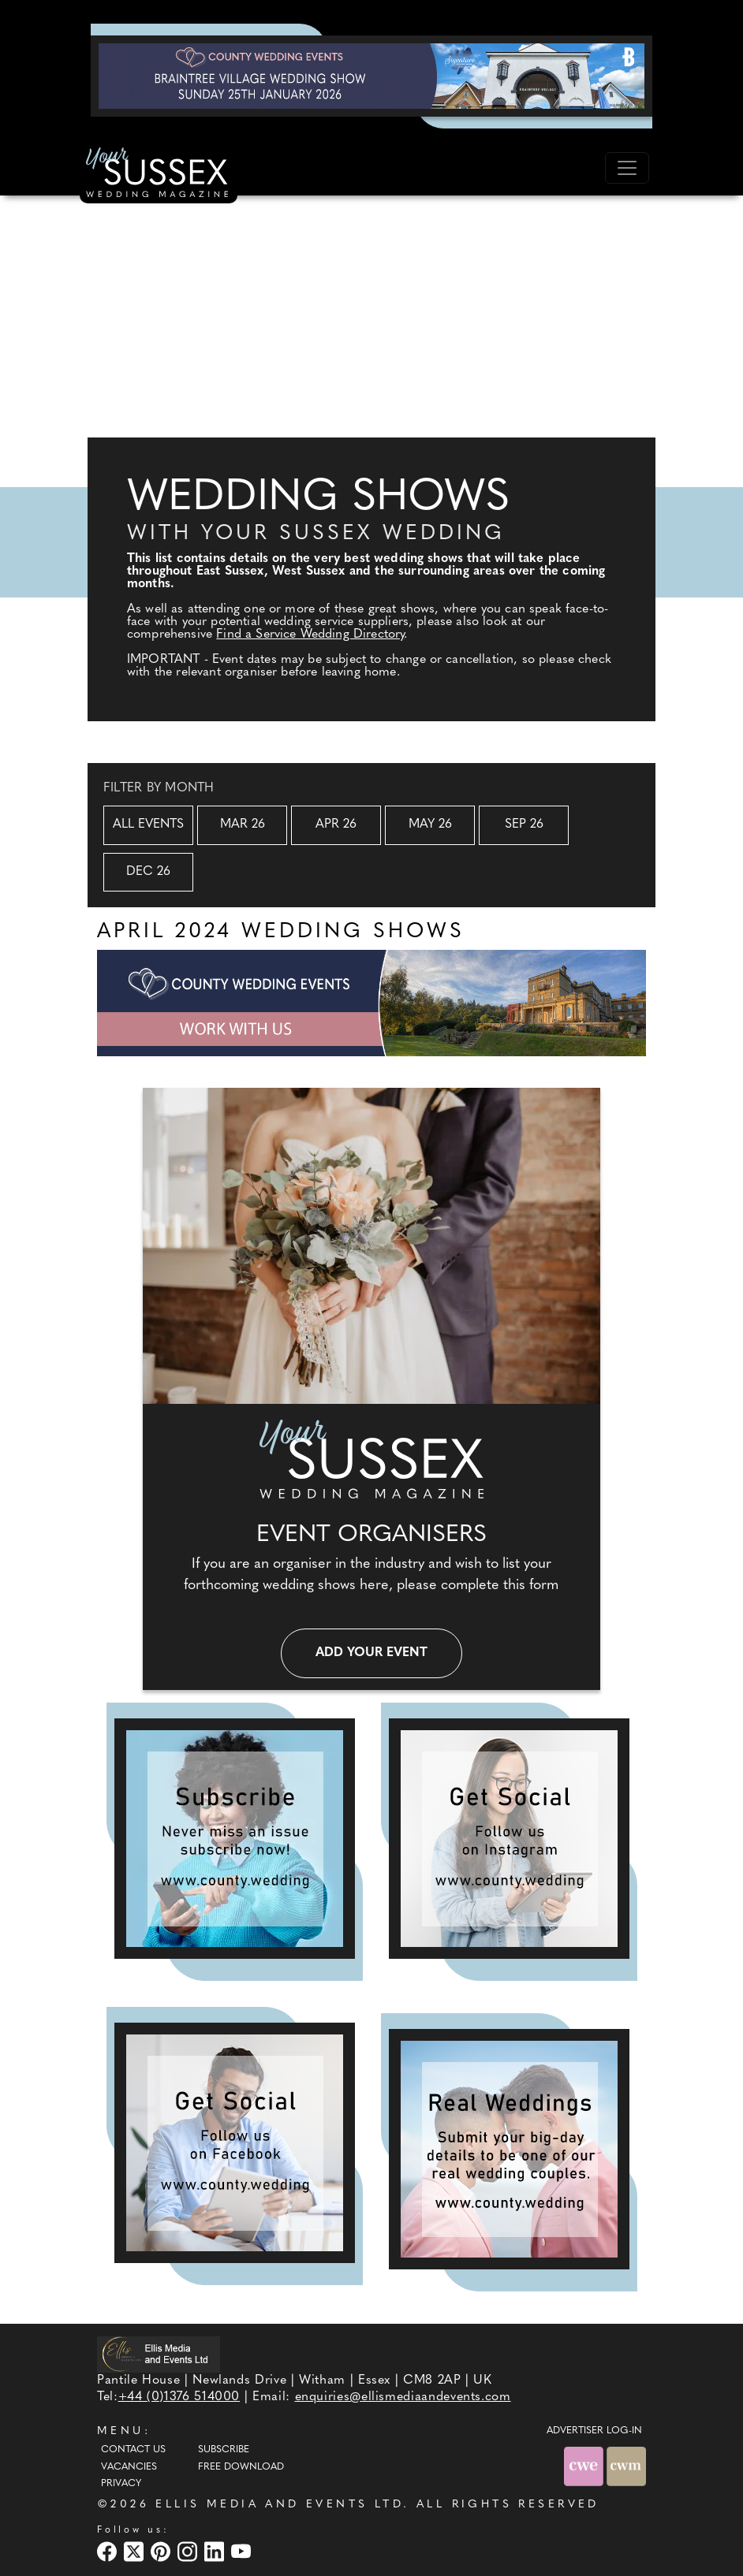 The width and height of the screenshot is (743, 2576). I want to click on Find a Service Wedding Directory, so click(310, 634).